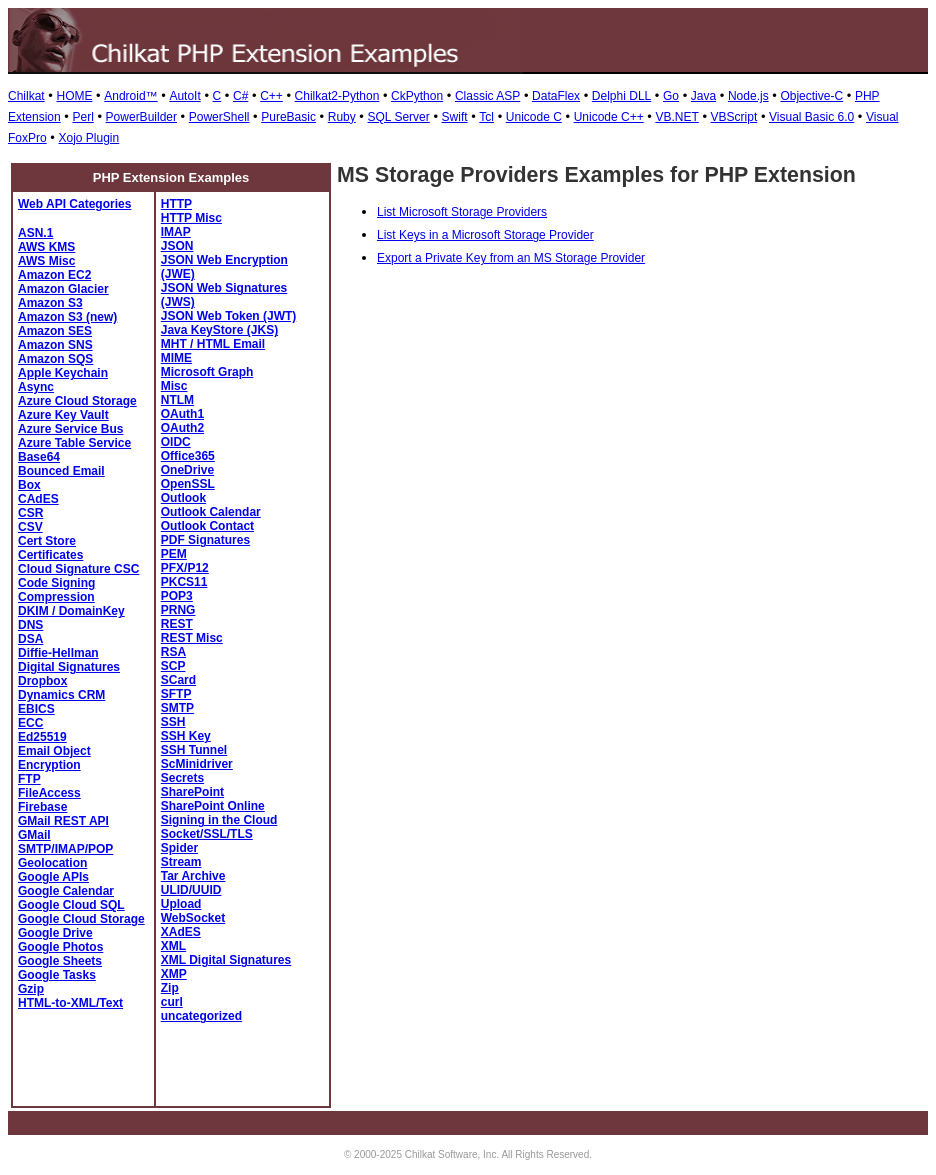 This screenshot has height=1175, width=936. I want to click on Chilkat, so click(26, 96).